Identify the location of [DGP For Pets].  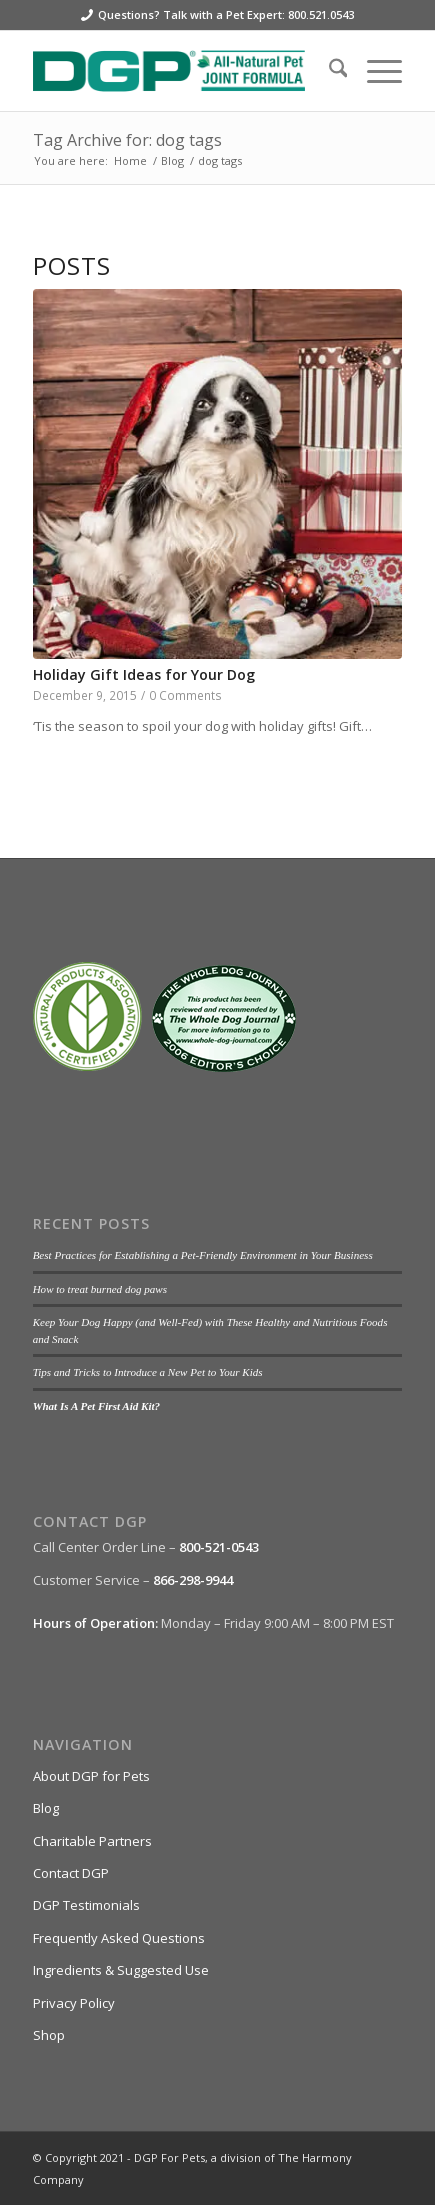
(181, 71).